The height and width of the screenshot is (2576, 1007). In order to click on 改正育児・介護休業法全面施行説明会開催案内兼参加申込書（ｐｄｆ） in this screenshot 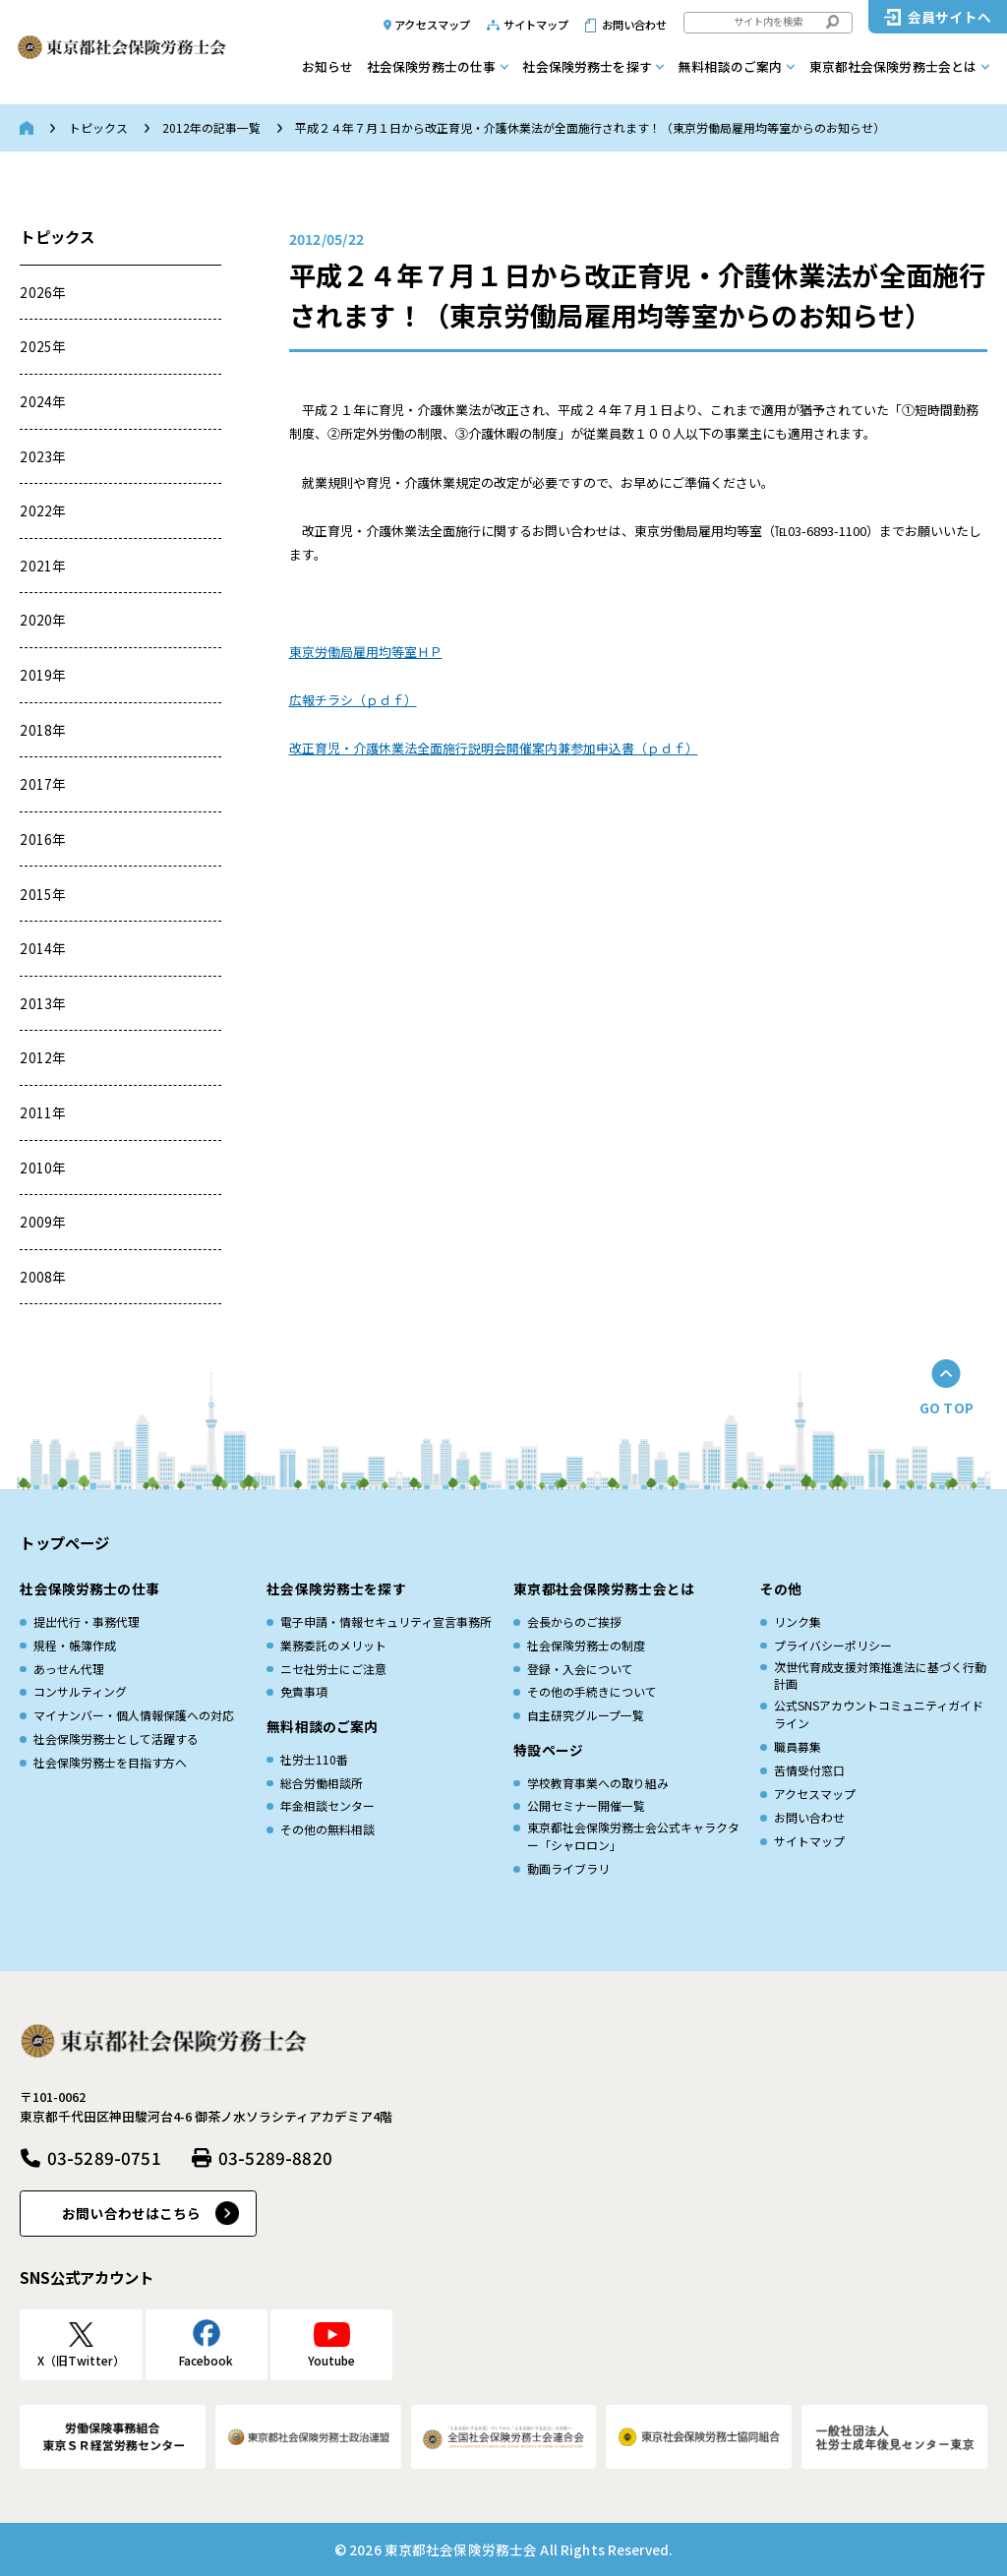, I will do `click(493, 748)`.